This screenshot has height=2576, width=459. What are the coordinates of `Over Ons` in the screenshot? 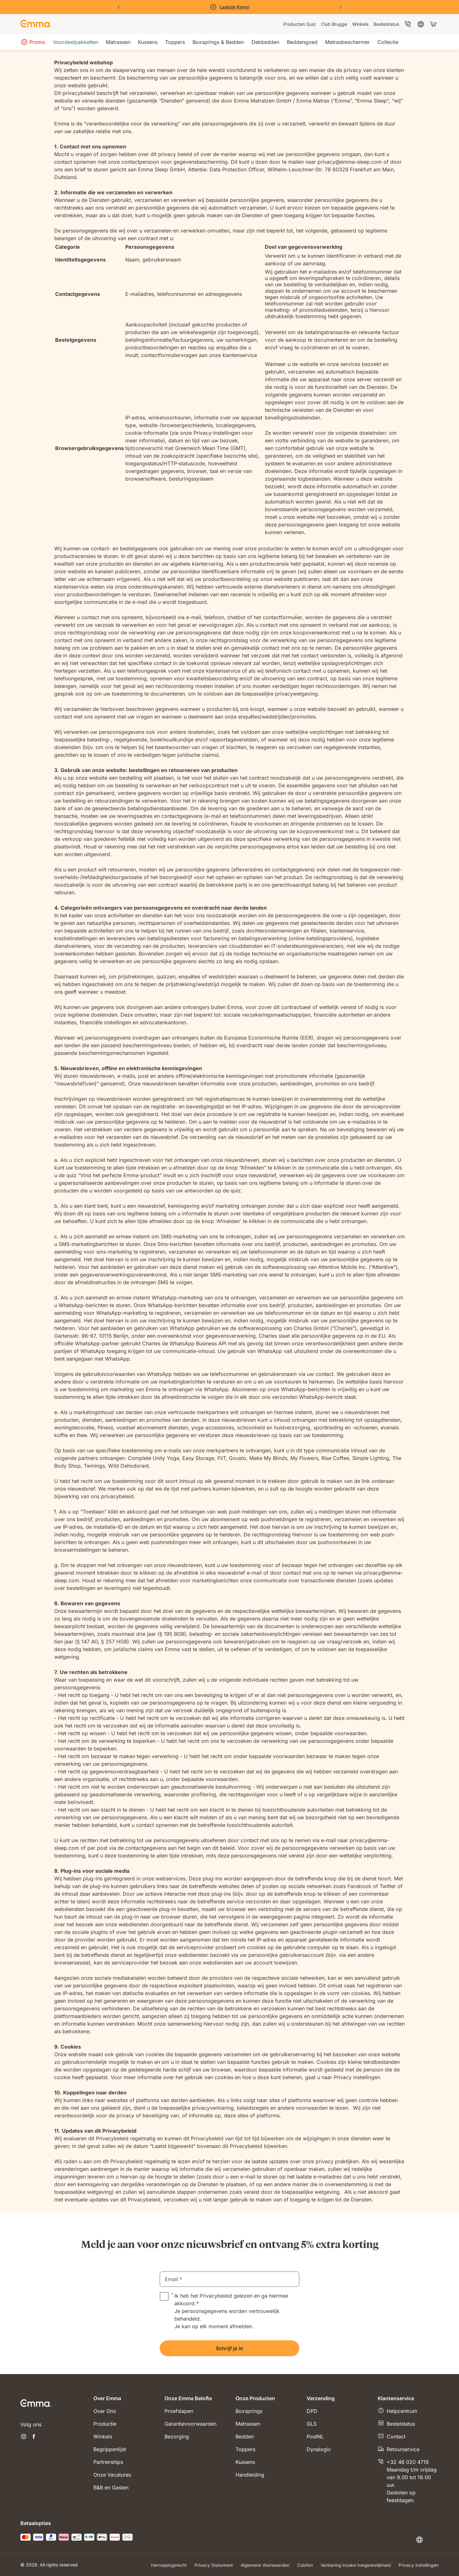 It's located at (104, 2411).